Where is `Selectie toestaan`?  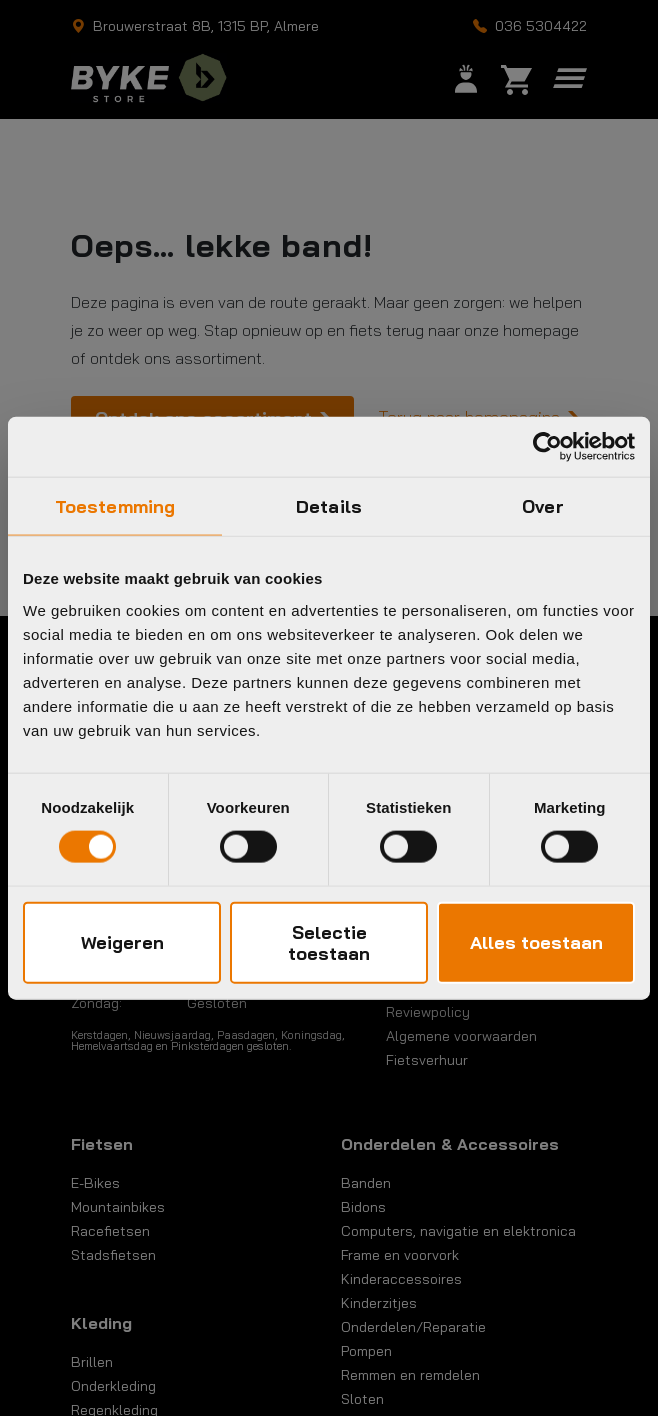 Selectie toestaan is located at coordinates (329, 942).